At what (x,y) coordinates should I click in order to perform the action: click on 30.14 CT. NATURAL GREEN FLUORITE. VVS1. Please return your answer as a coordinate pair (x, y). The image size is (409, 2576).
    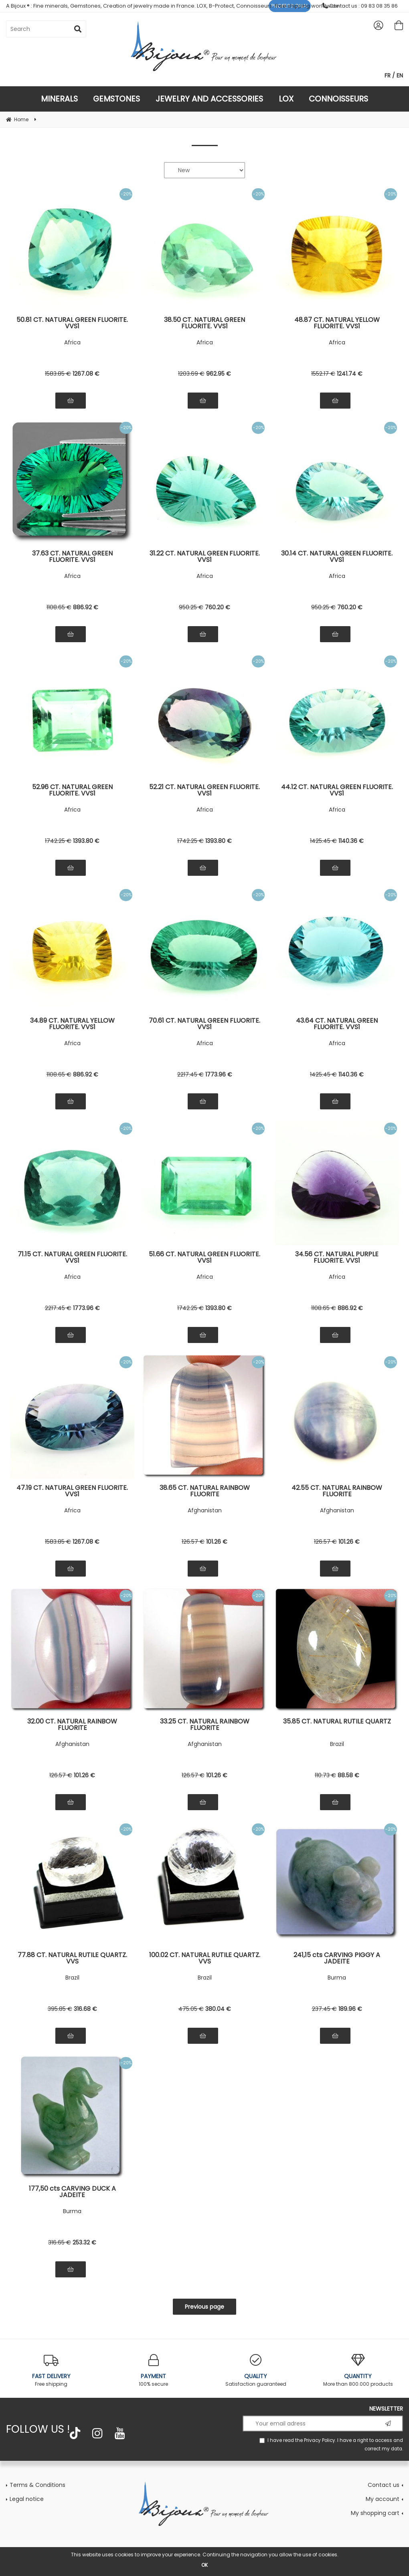
    Looking at the image, I should click on (337, 556).